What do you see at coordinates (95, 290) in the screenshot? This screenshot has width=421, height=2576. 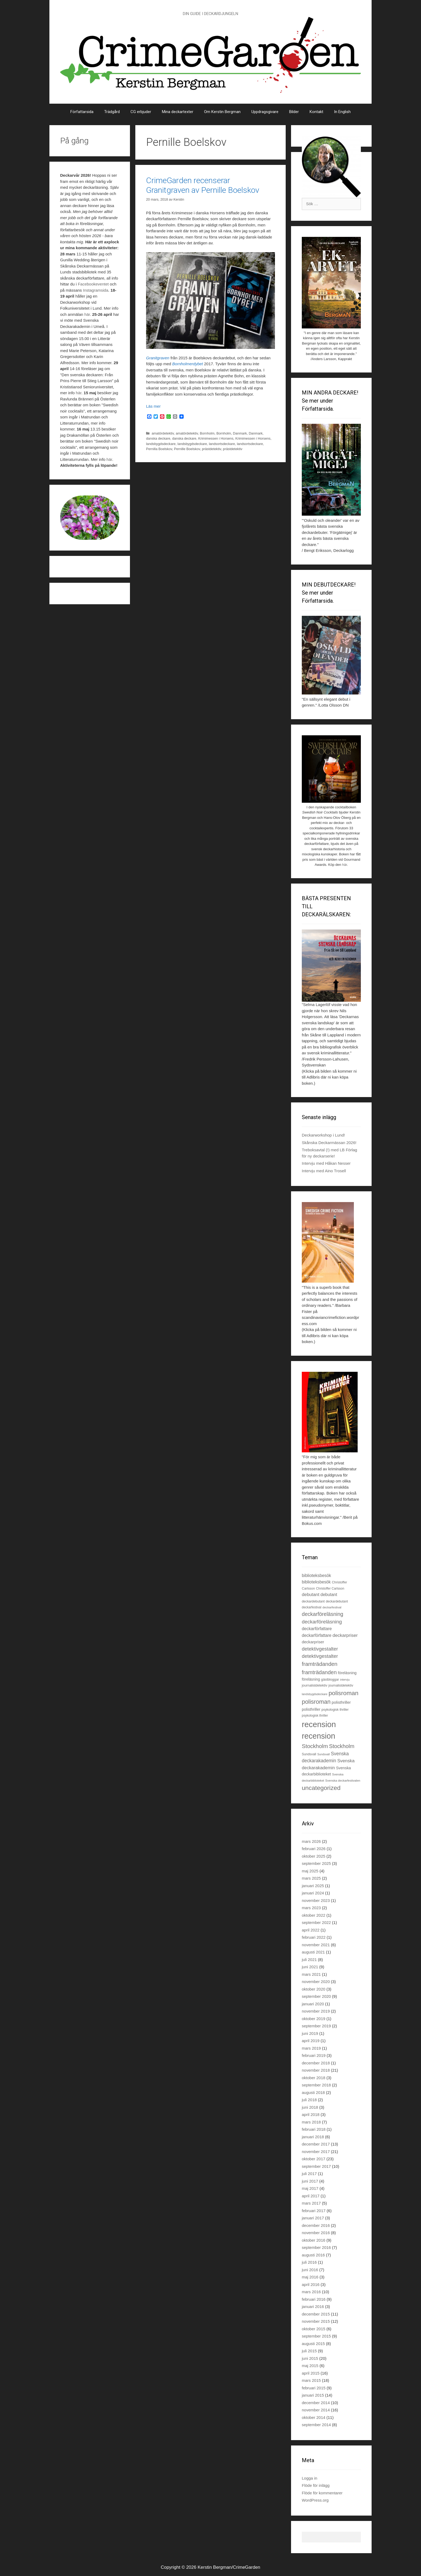 I see `Instagramsida` at bounding box center [95, 290].